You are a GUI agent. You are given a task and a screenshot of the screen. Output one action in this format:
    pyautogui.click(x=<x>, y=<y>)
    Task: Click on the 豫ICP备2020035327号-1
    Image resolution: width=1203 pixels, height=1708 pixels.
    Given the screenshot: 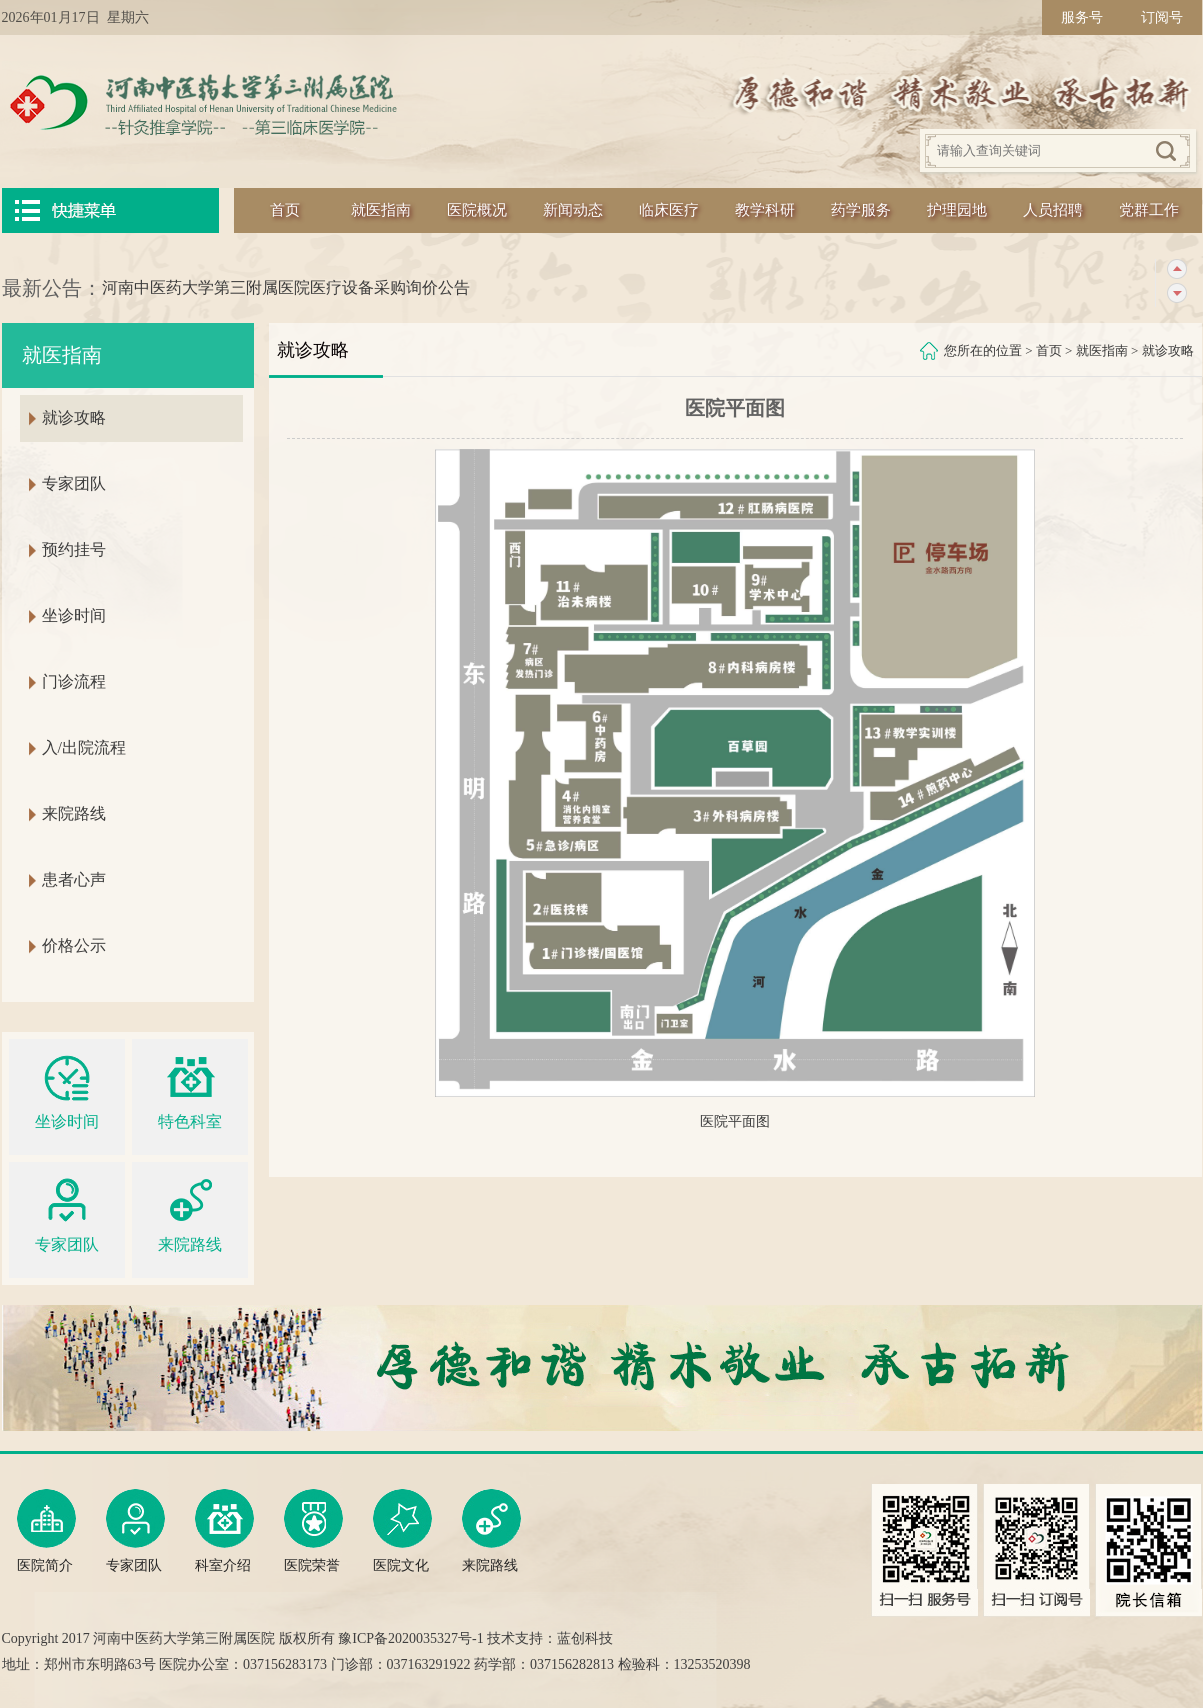 What is the action you would take?
    pyautogui.click(x=410, y=1638)
    